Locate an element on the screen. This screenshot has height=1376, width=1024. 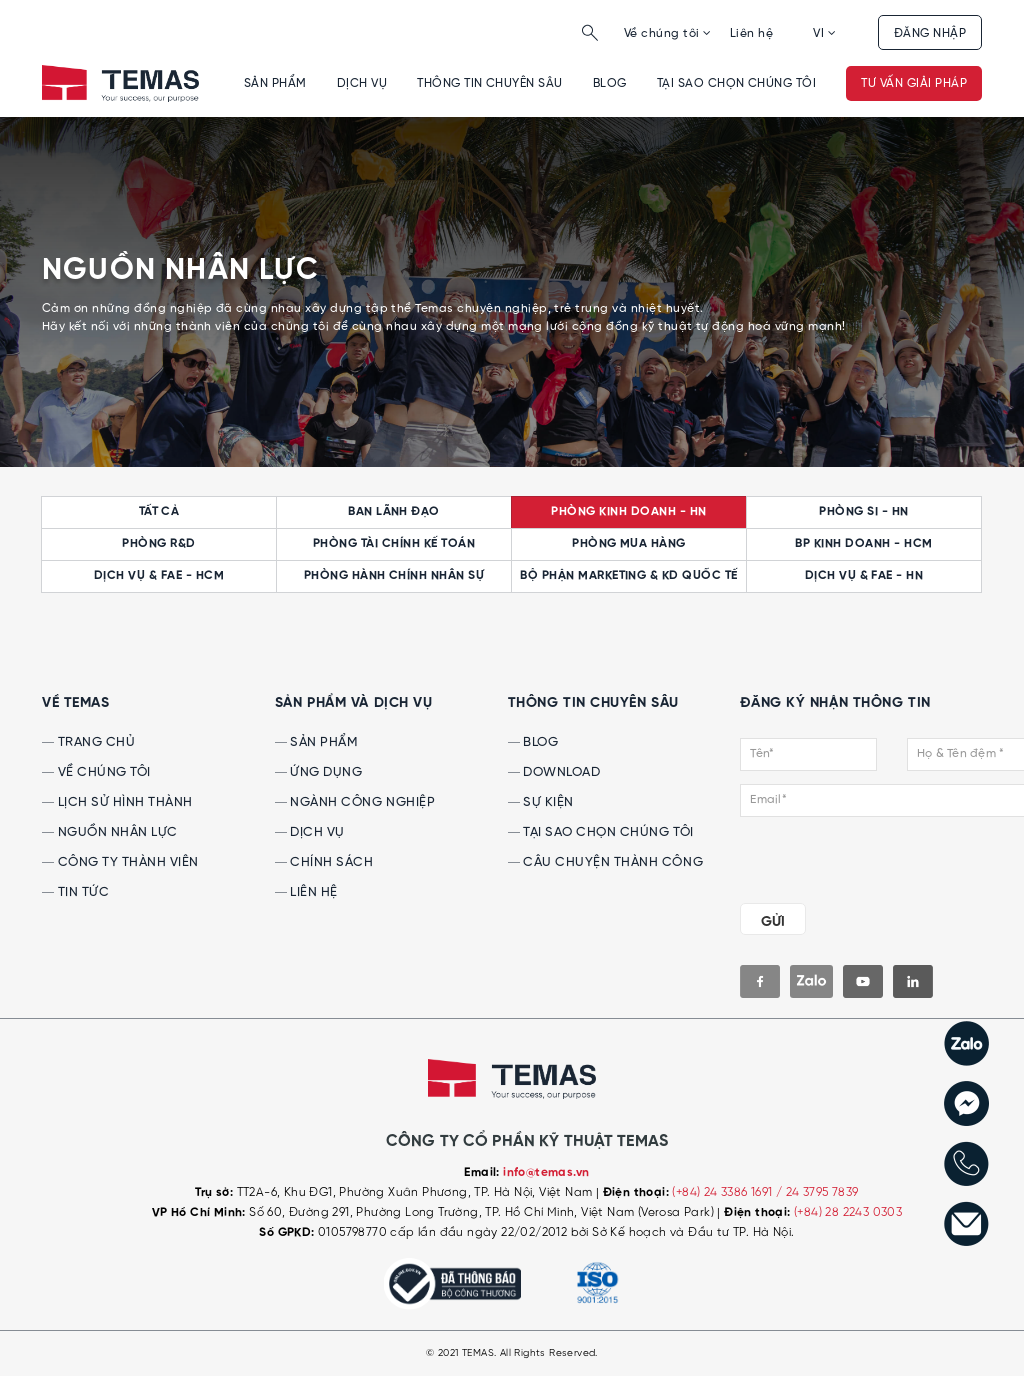
Dịch vụ & FAE - HCM is located at coordinates (159, 576).